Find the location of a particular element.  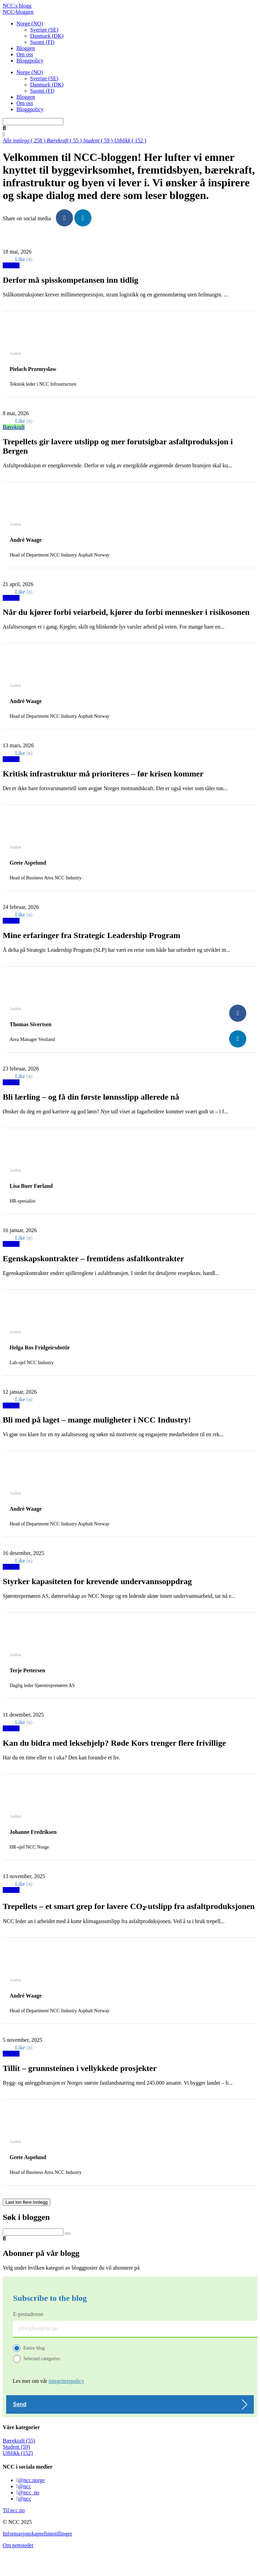

Entire blog is located at coordinates (34, 2348).